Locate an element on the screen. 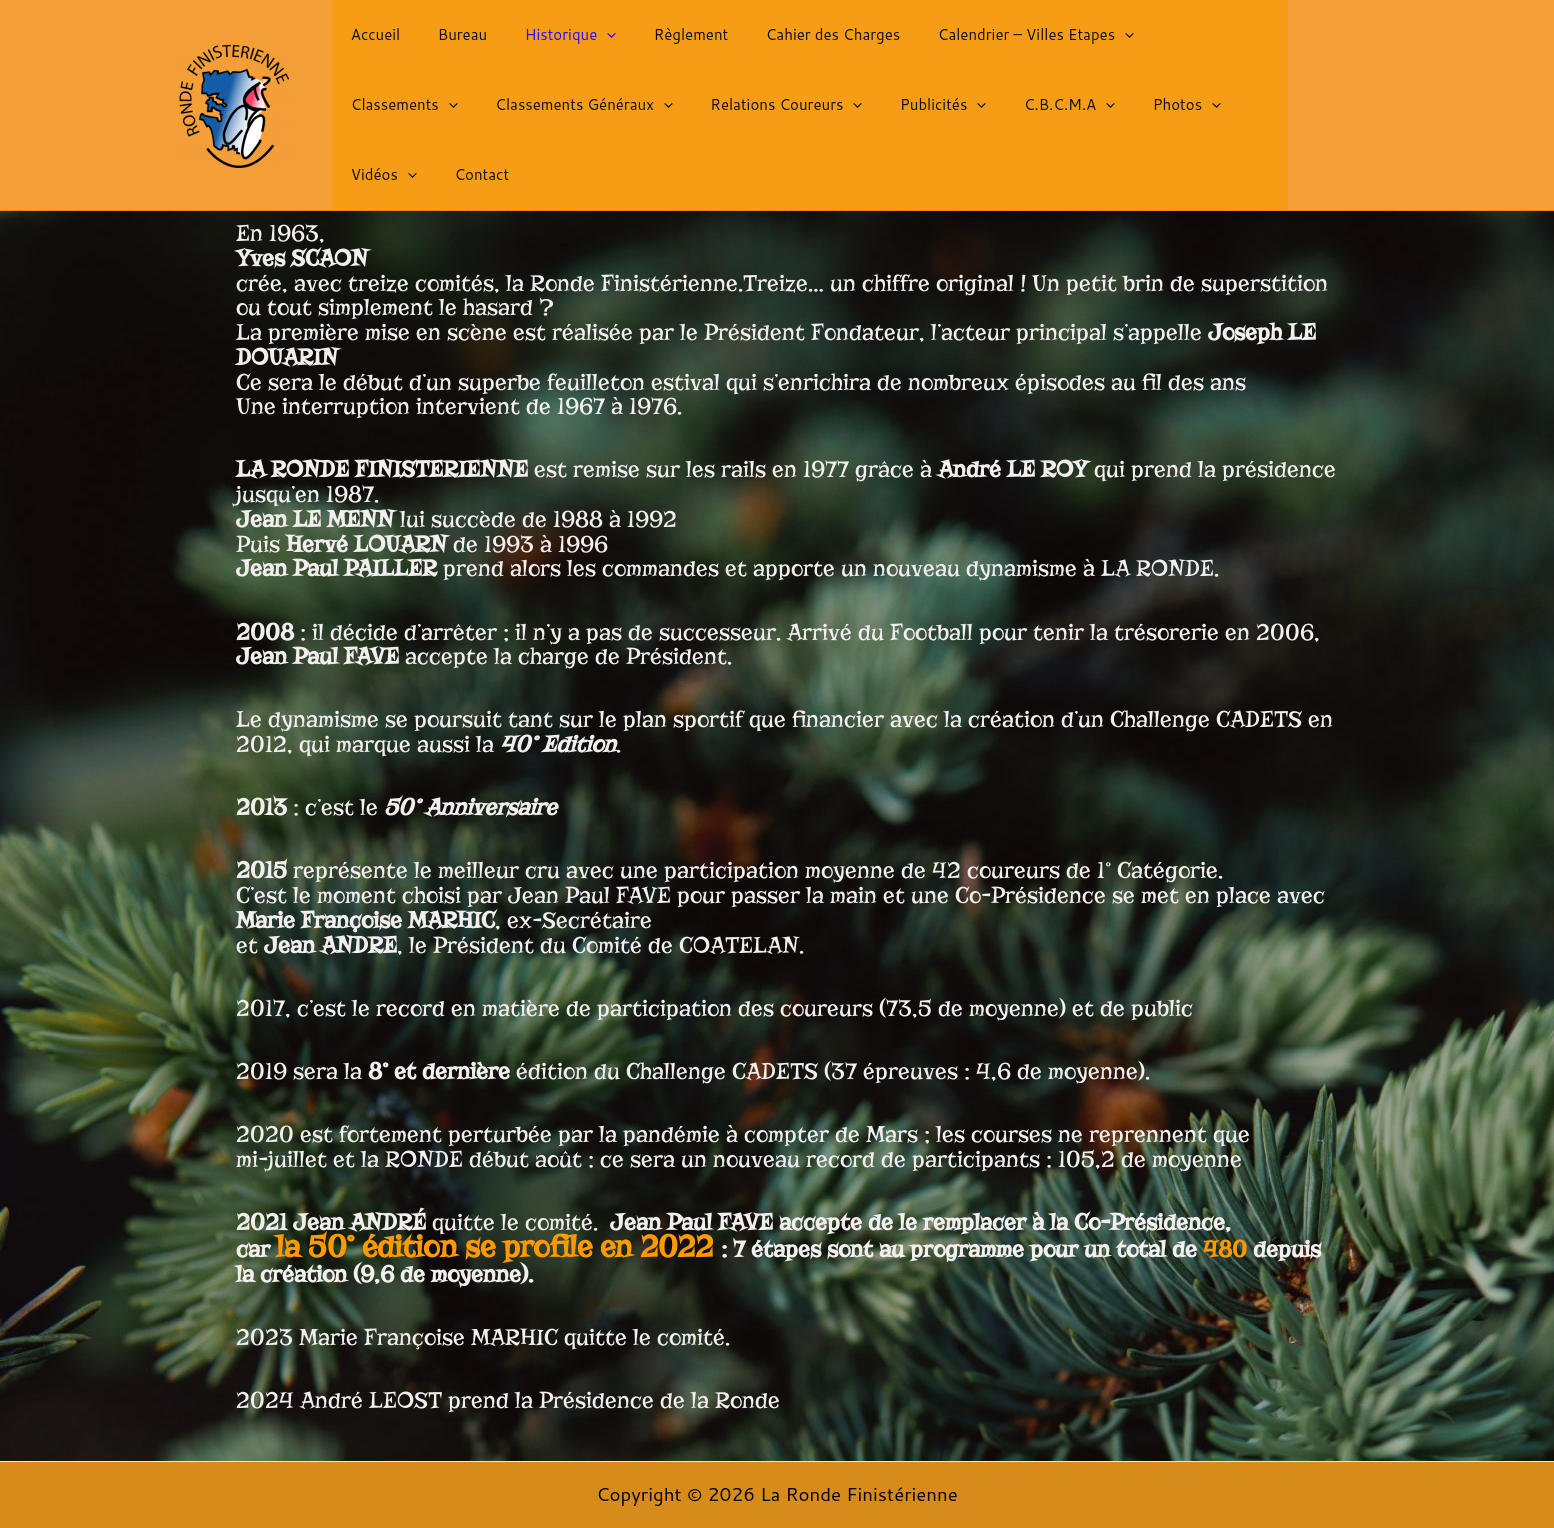 The width and height of the screenshot is (1554, 1528). Publicités is located at coordinates (780, 113).